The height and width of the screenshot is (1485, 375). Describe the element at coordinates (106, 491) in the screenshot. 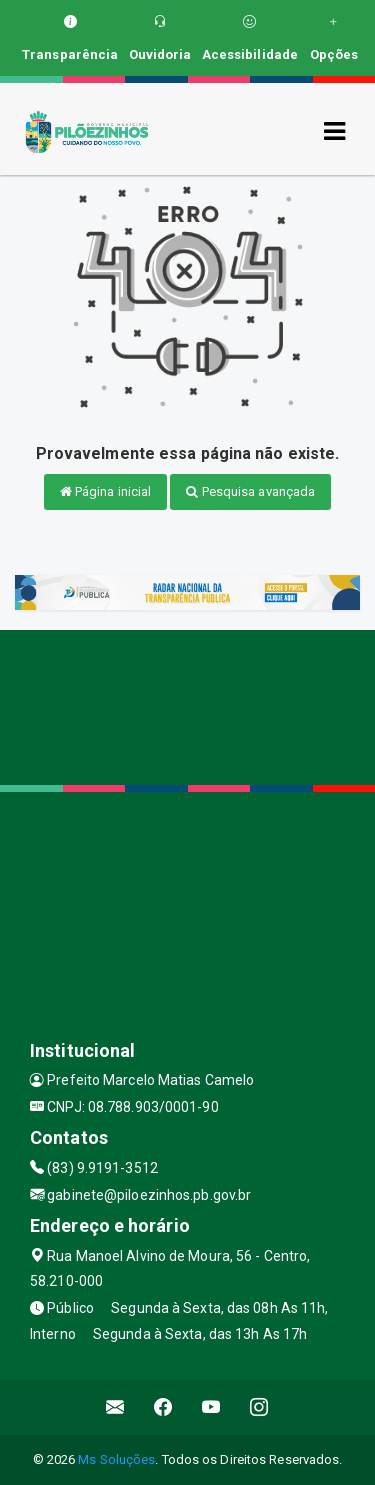

I see `Página inicial` at that location.